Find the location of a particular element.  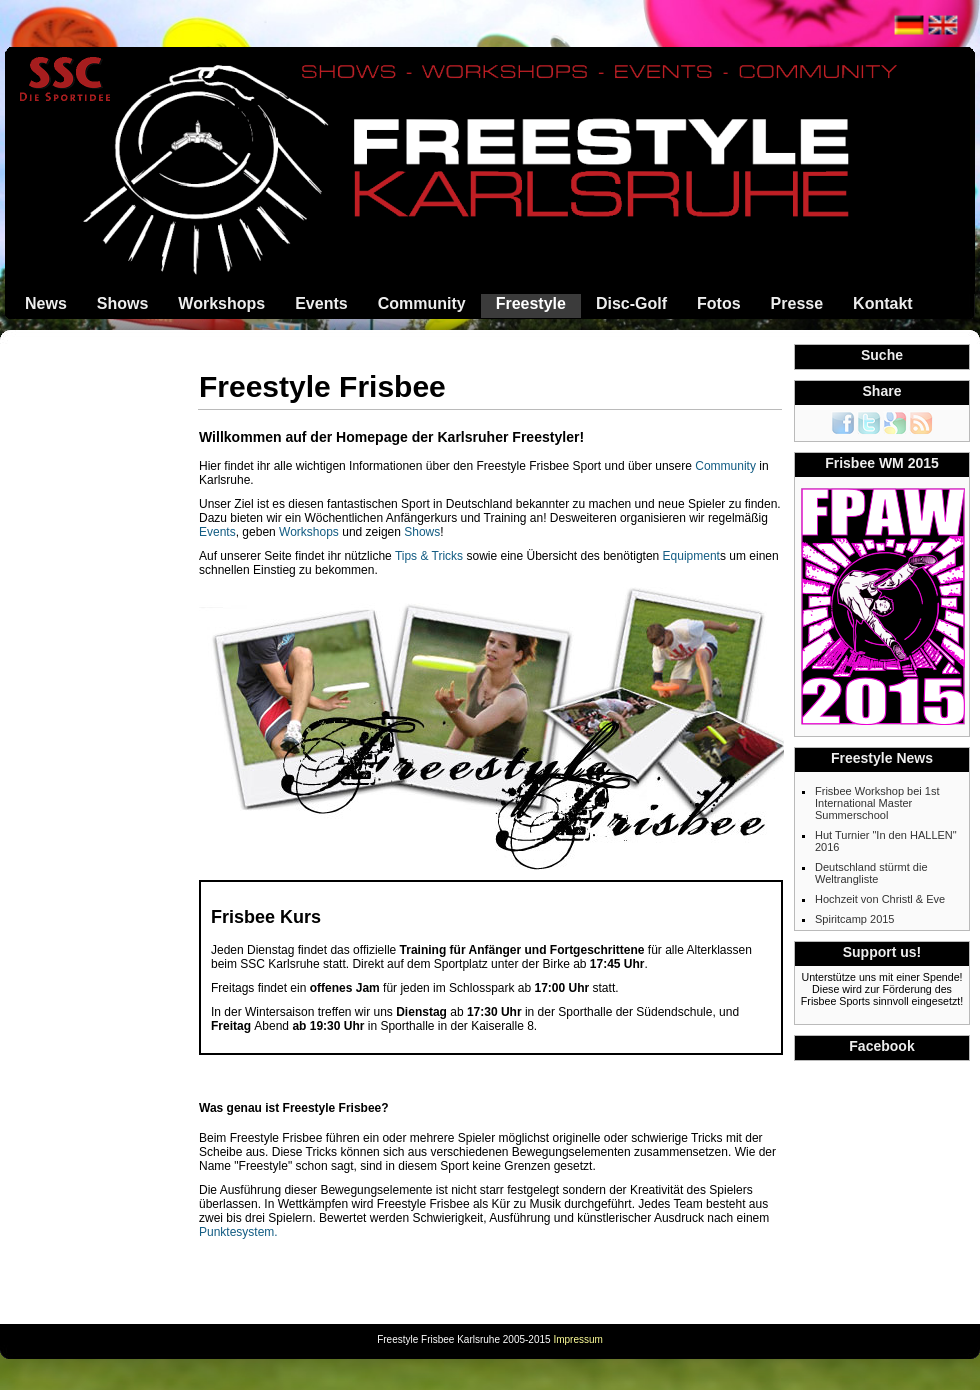

Hochzeit von Christl & Eve is located at coordinates (880, 899).